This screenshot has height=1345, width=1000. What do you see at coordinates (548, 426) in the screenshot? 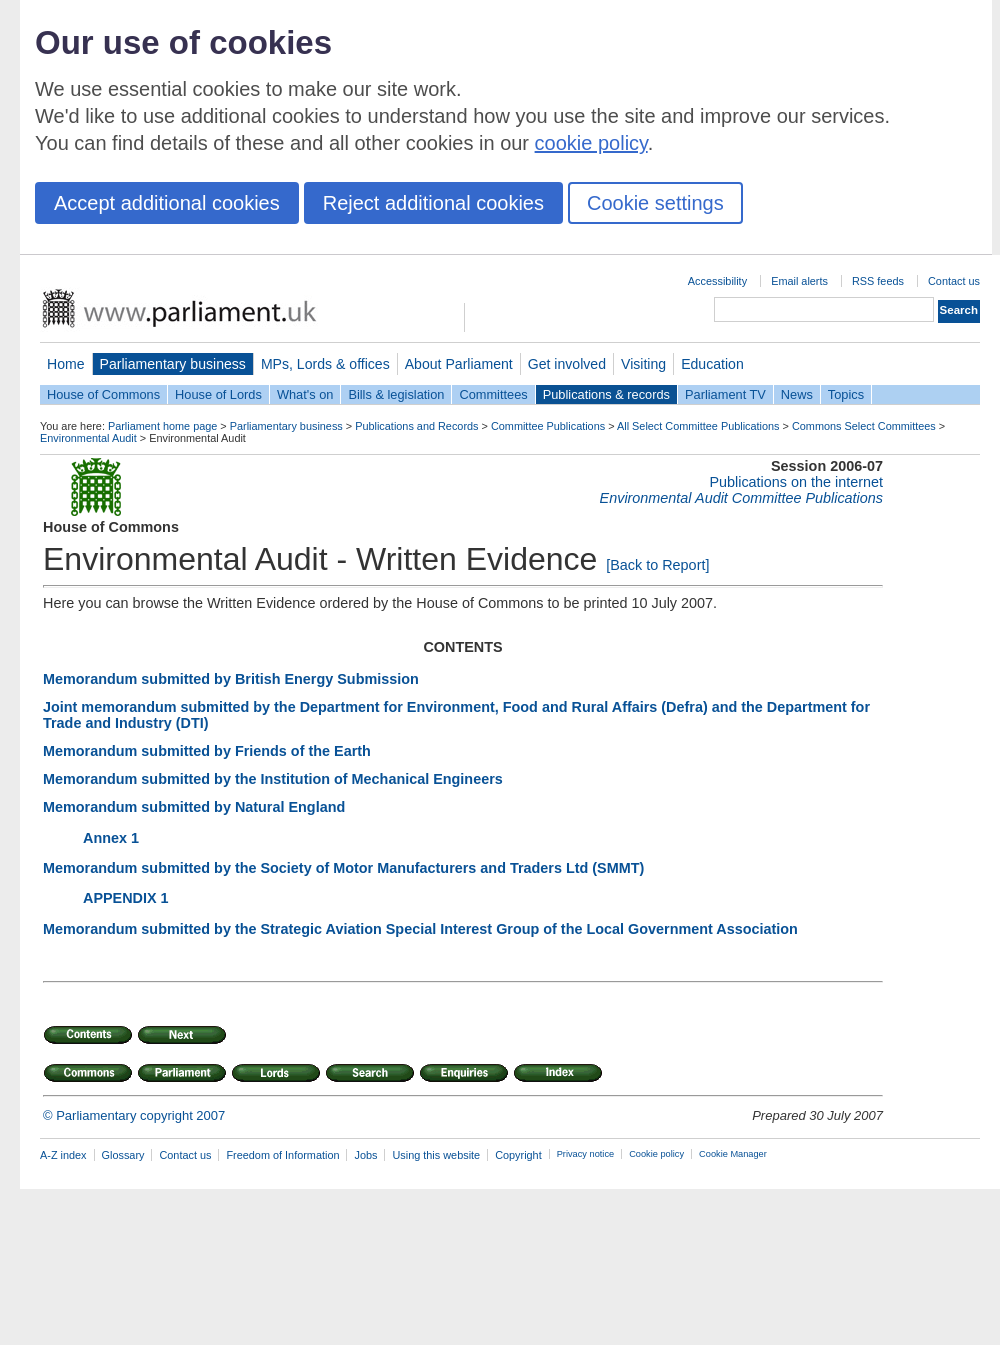
I see `Committee Publications` at bounding box center [548, 426].